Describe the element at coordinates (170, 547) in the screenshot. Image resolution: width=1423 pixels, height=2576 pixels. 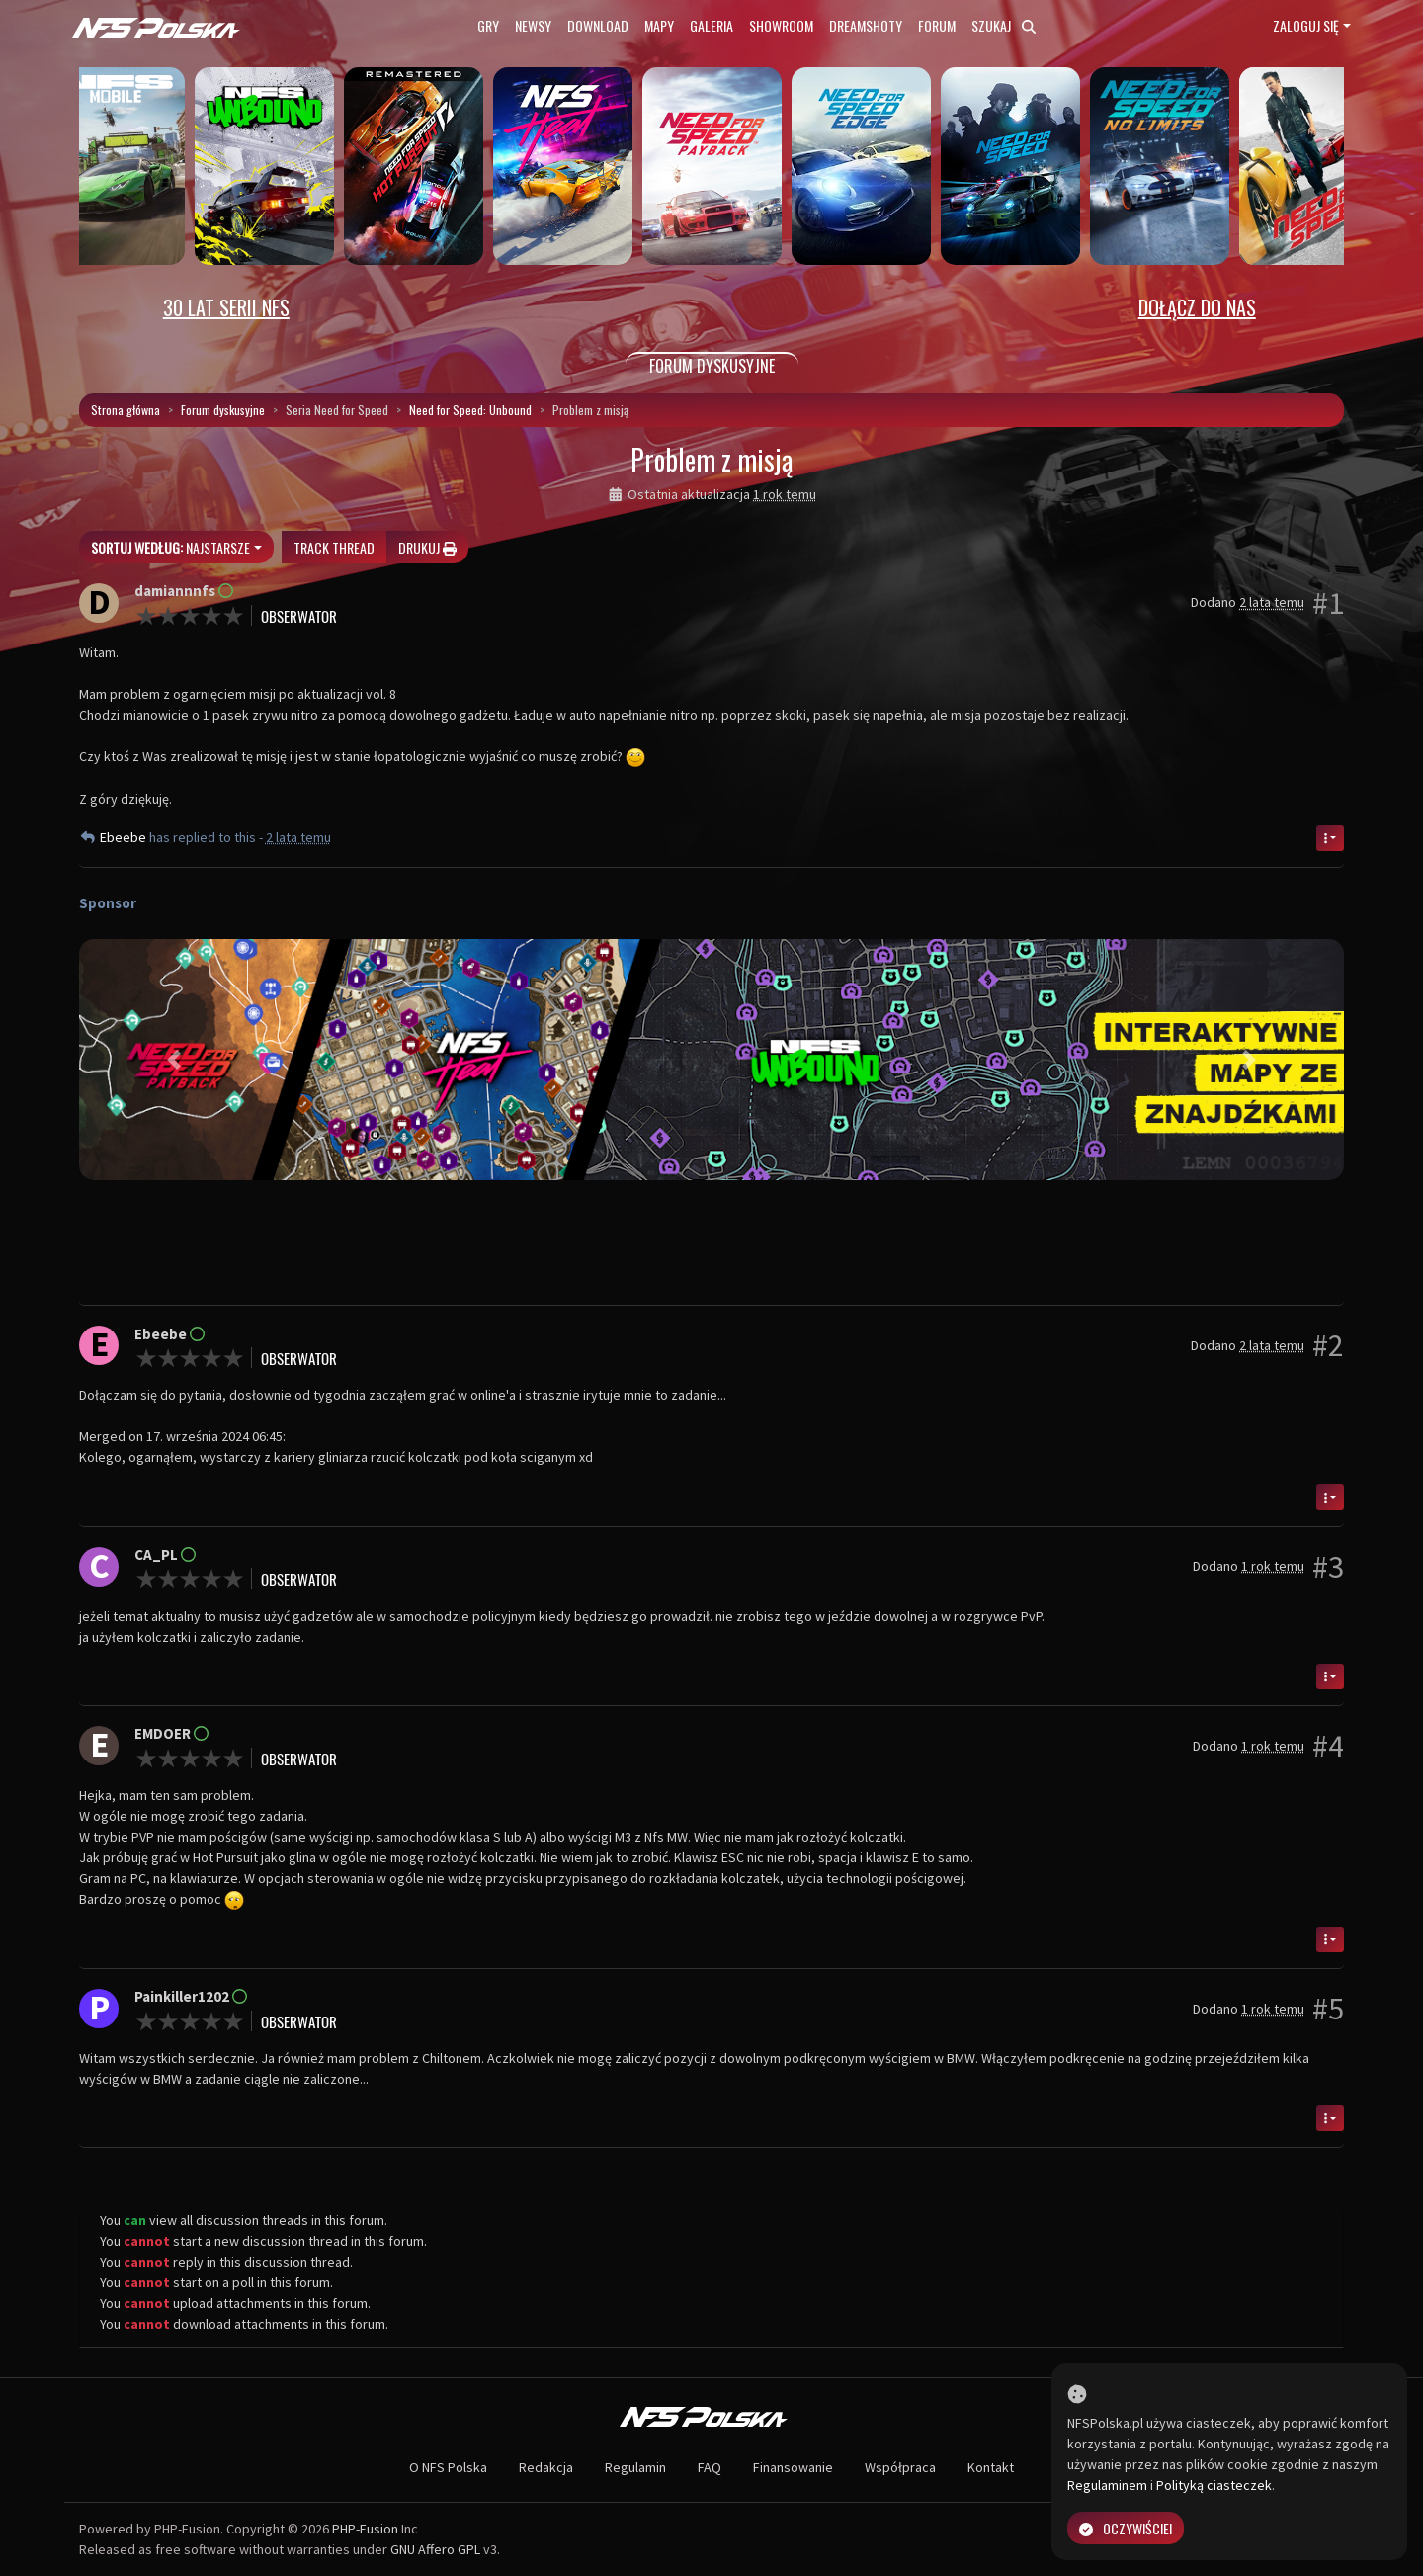
I see `Najstarsze` at that location.